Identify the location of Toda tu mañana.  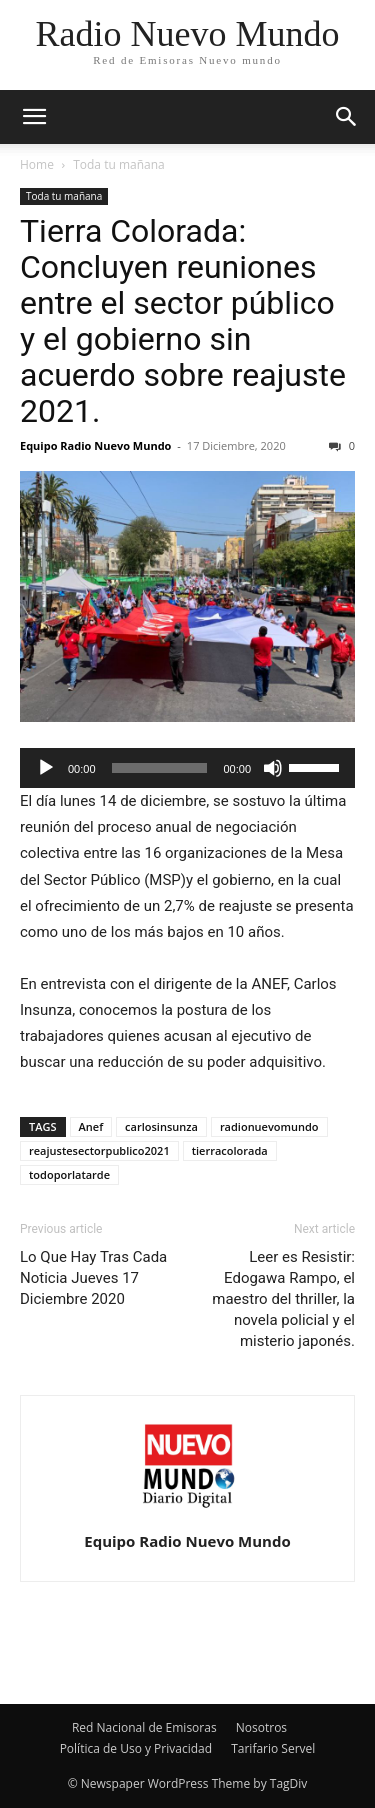
(119, 164).